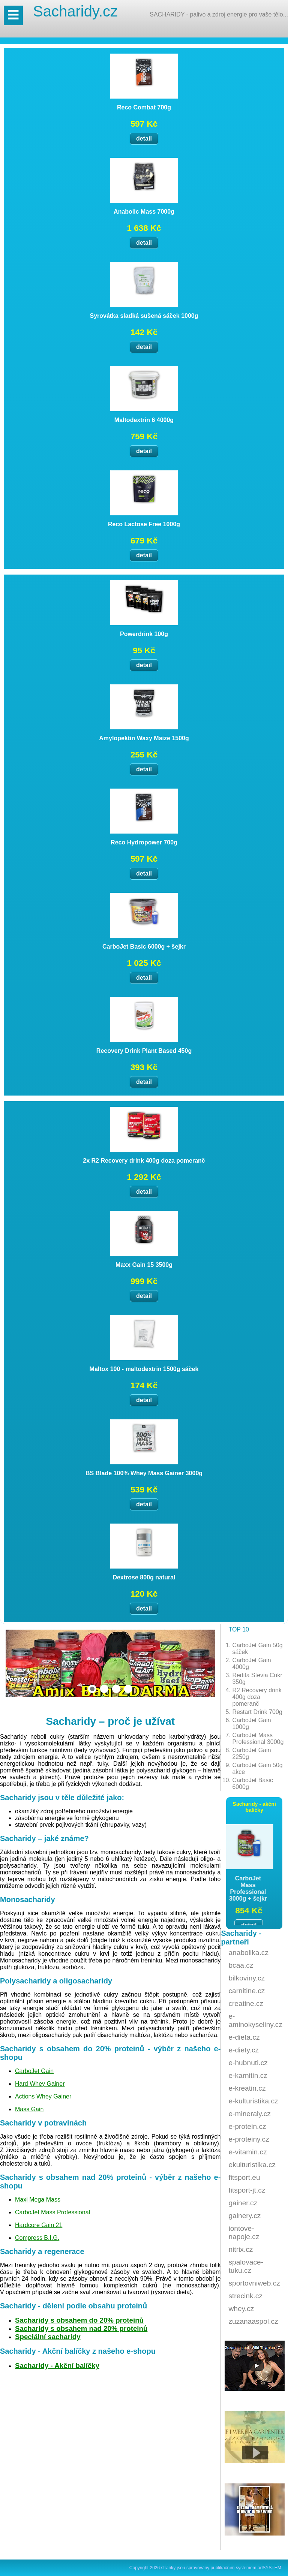  I want to click on creatine.cz, so click(245, 2003).